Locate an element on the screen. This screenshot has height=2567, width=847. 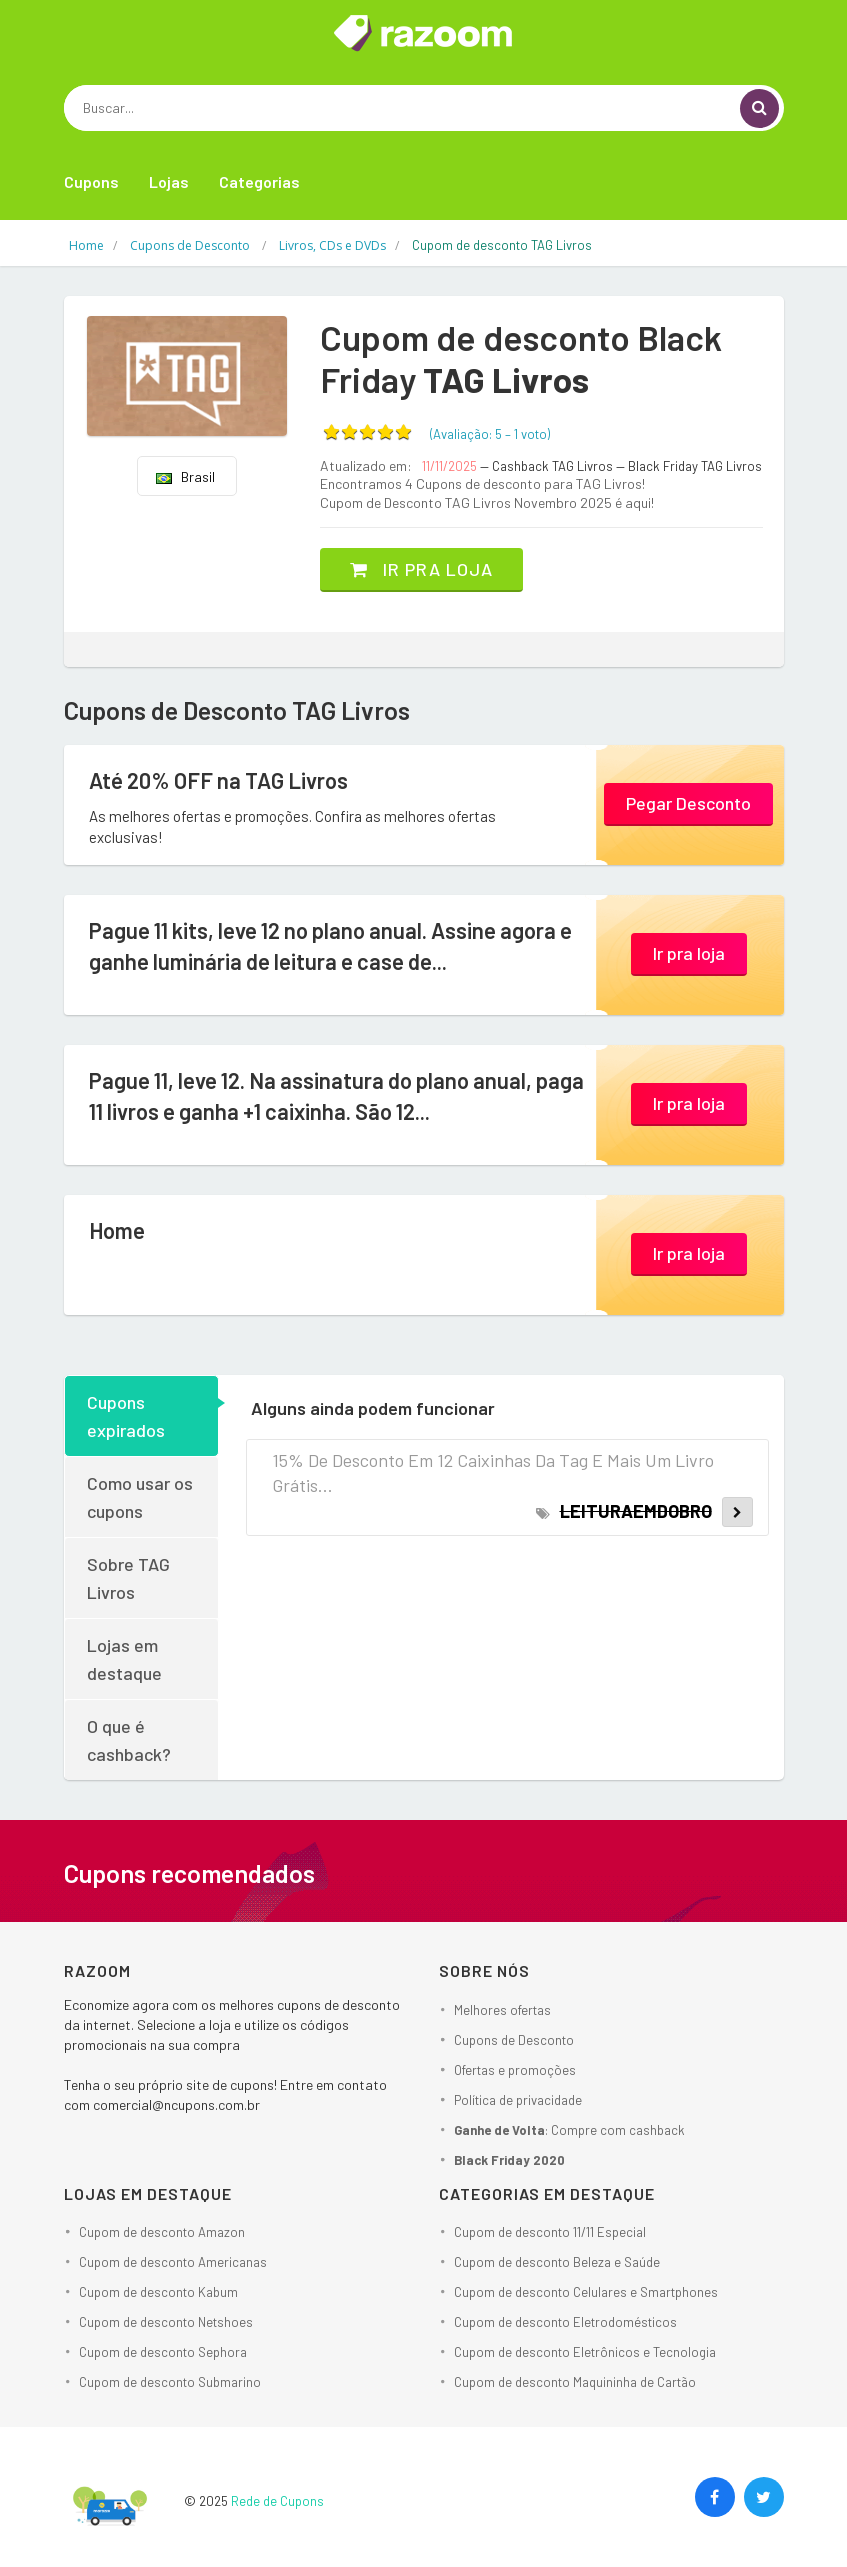
Home is located at coordinates (117, 1230).